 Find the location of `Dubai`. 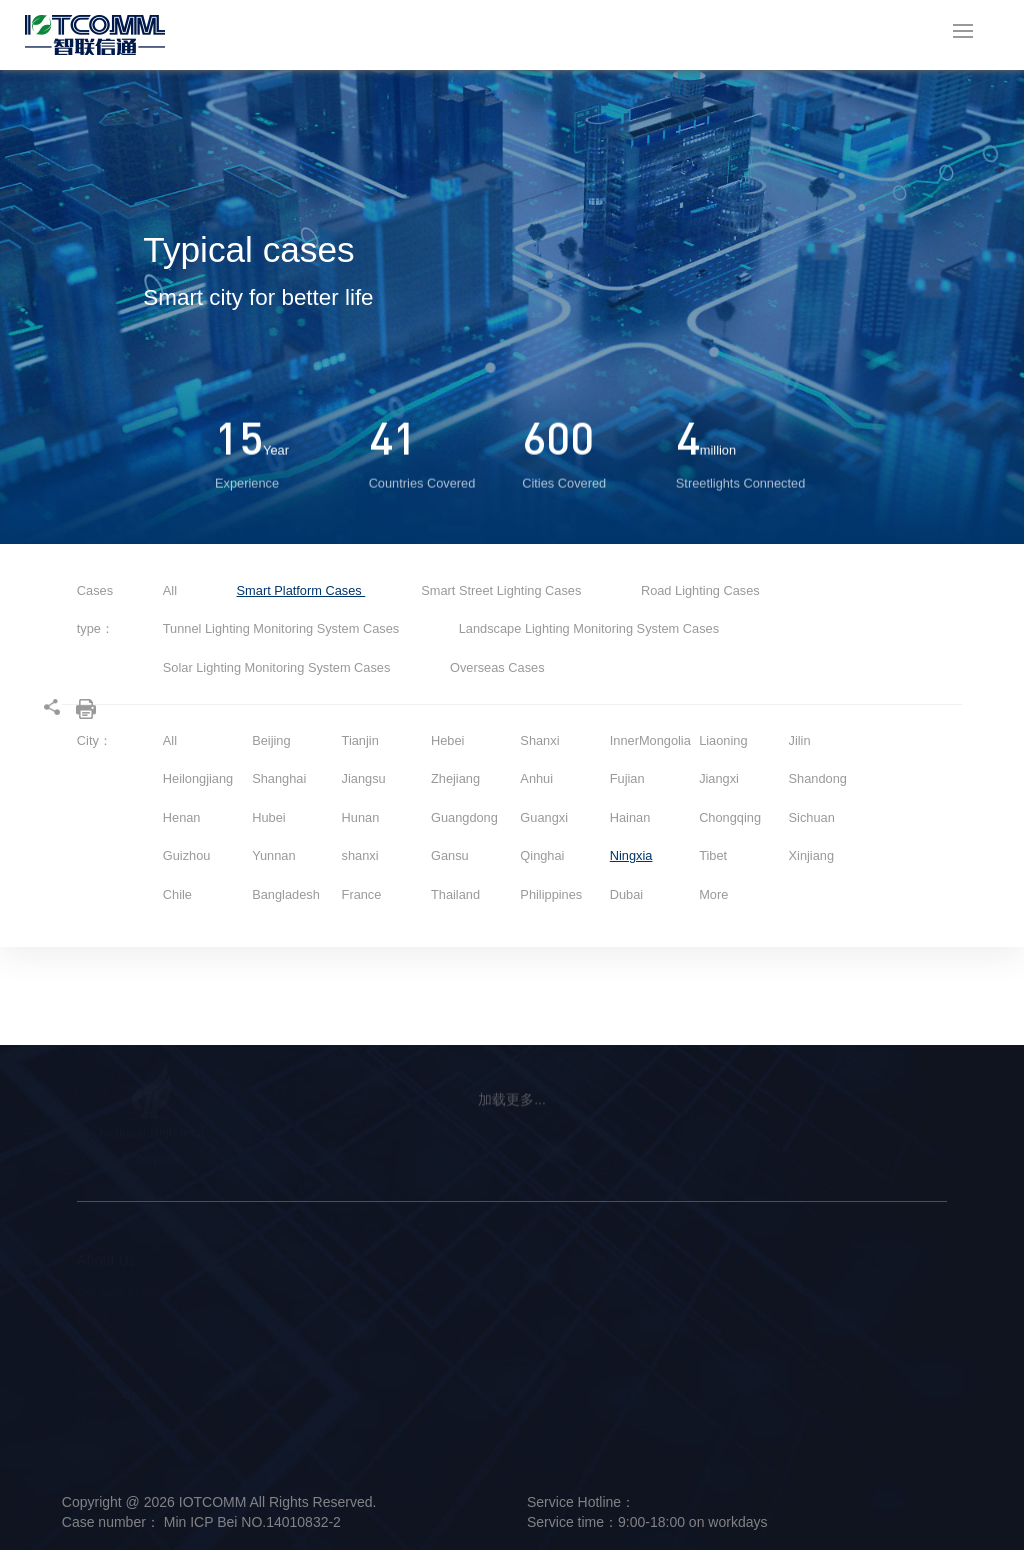

Dubai is located at coordinates (626, 894).